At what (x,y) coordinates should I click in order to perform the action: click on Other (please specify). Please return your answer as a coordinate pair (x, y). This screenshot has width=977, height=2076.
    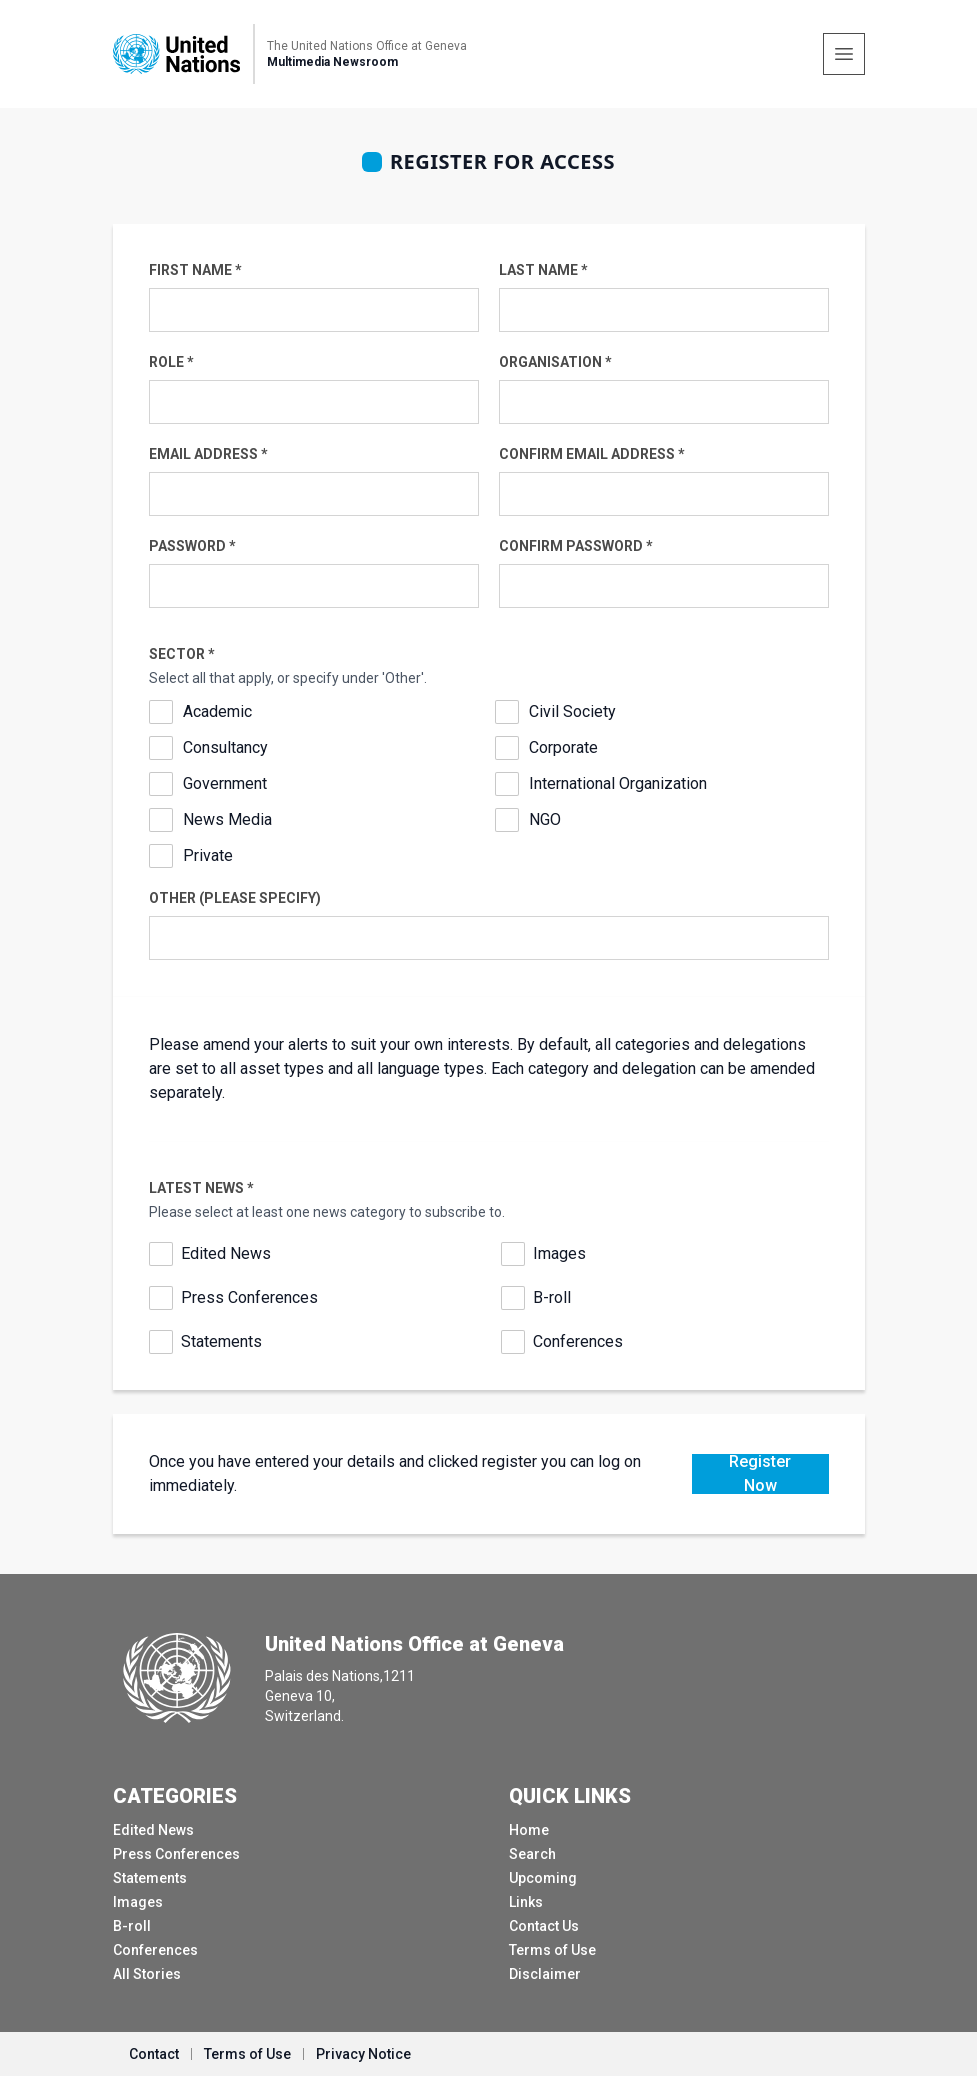
    Looking at the image, I should click on (235, 898).